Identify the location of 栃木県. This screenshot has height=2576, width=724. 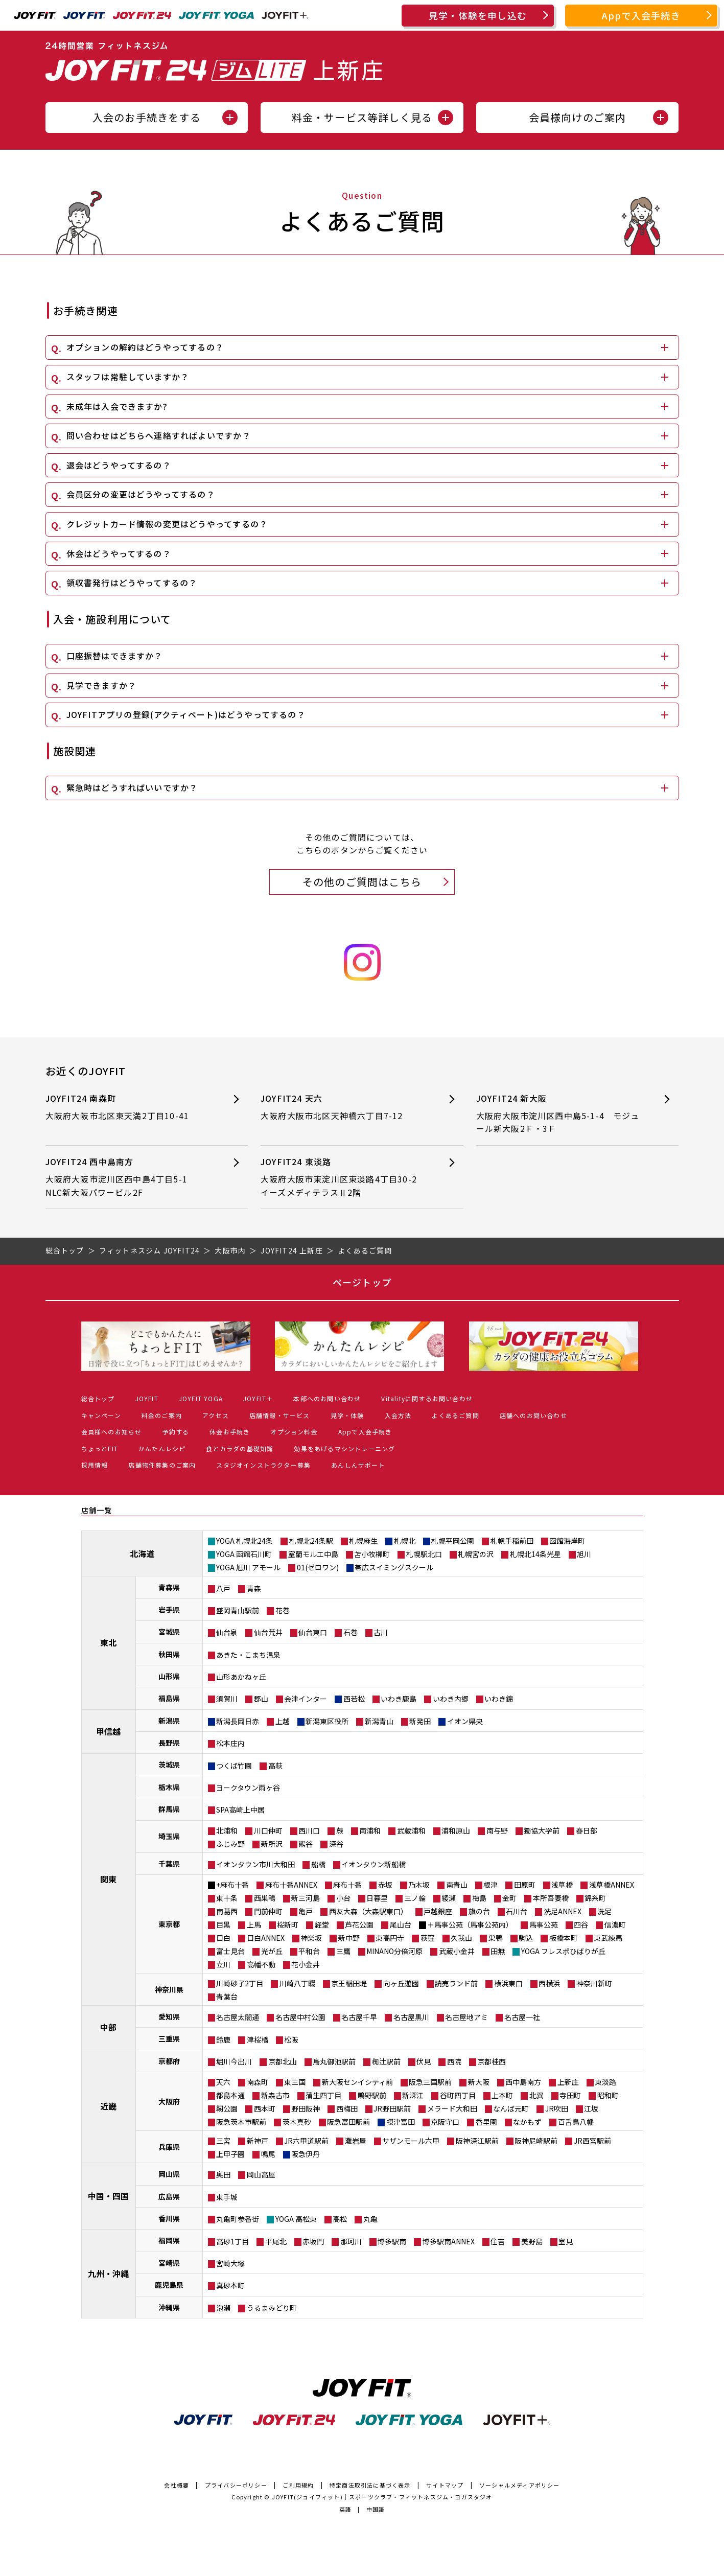
(169, 1787).